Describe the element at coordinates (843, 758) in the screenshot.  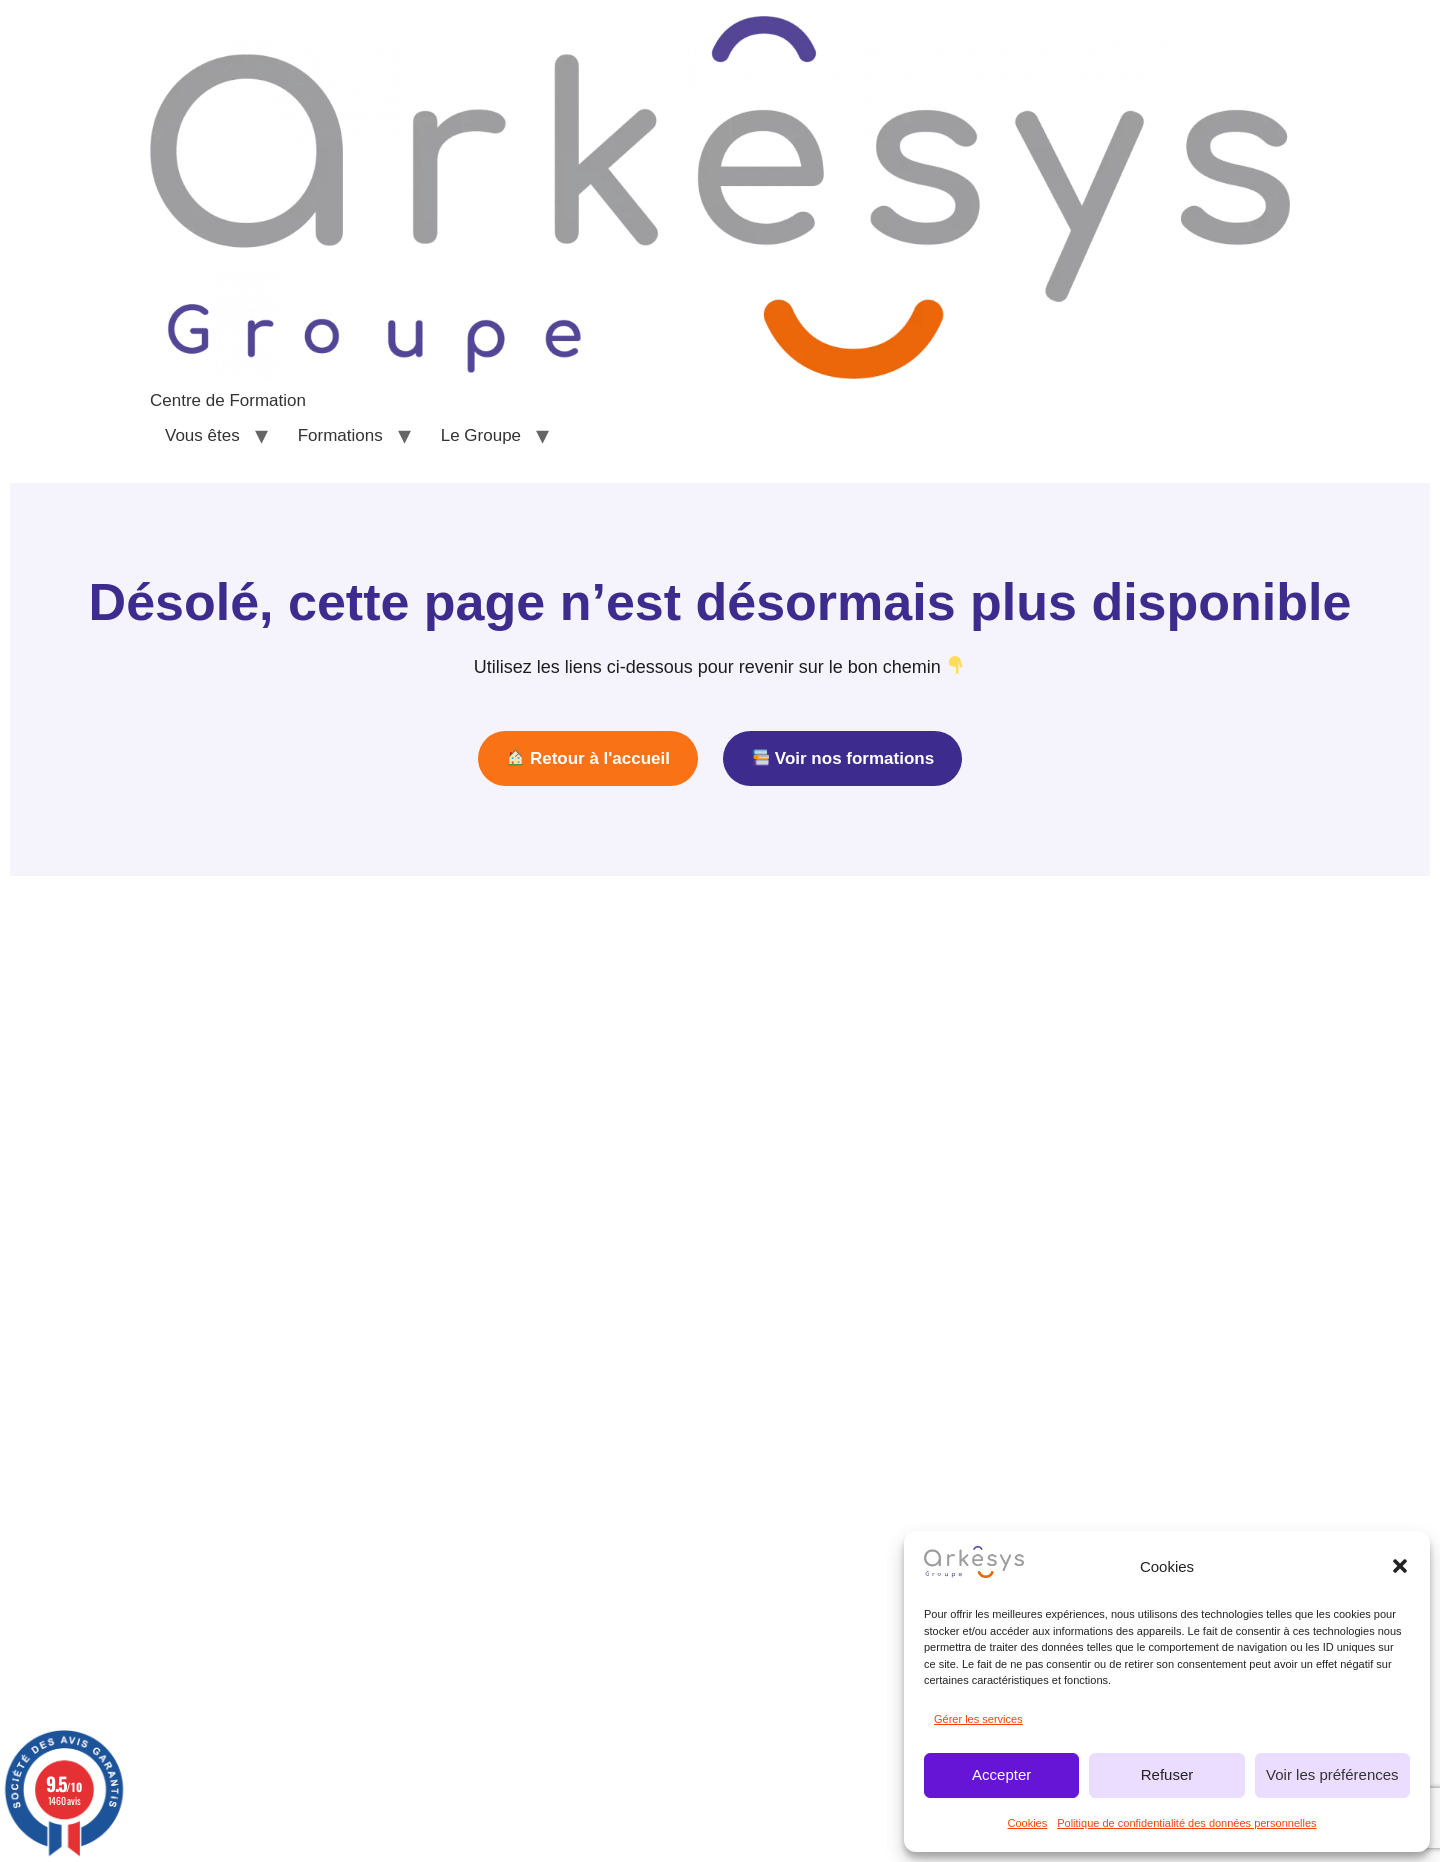
I see `Voir nos formations` at that location.